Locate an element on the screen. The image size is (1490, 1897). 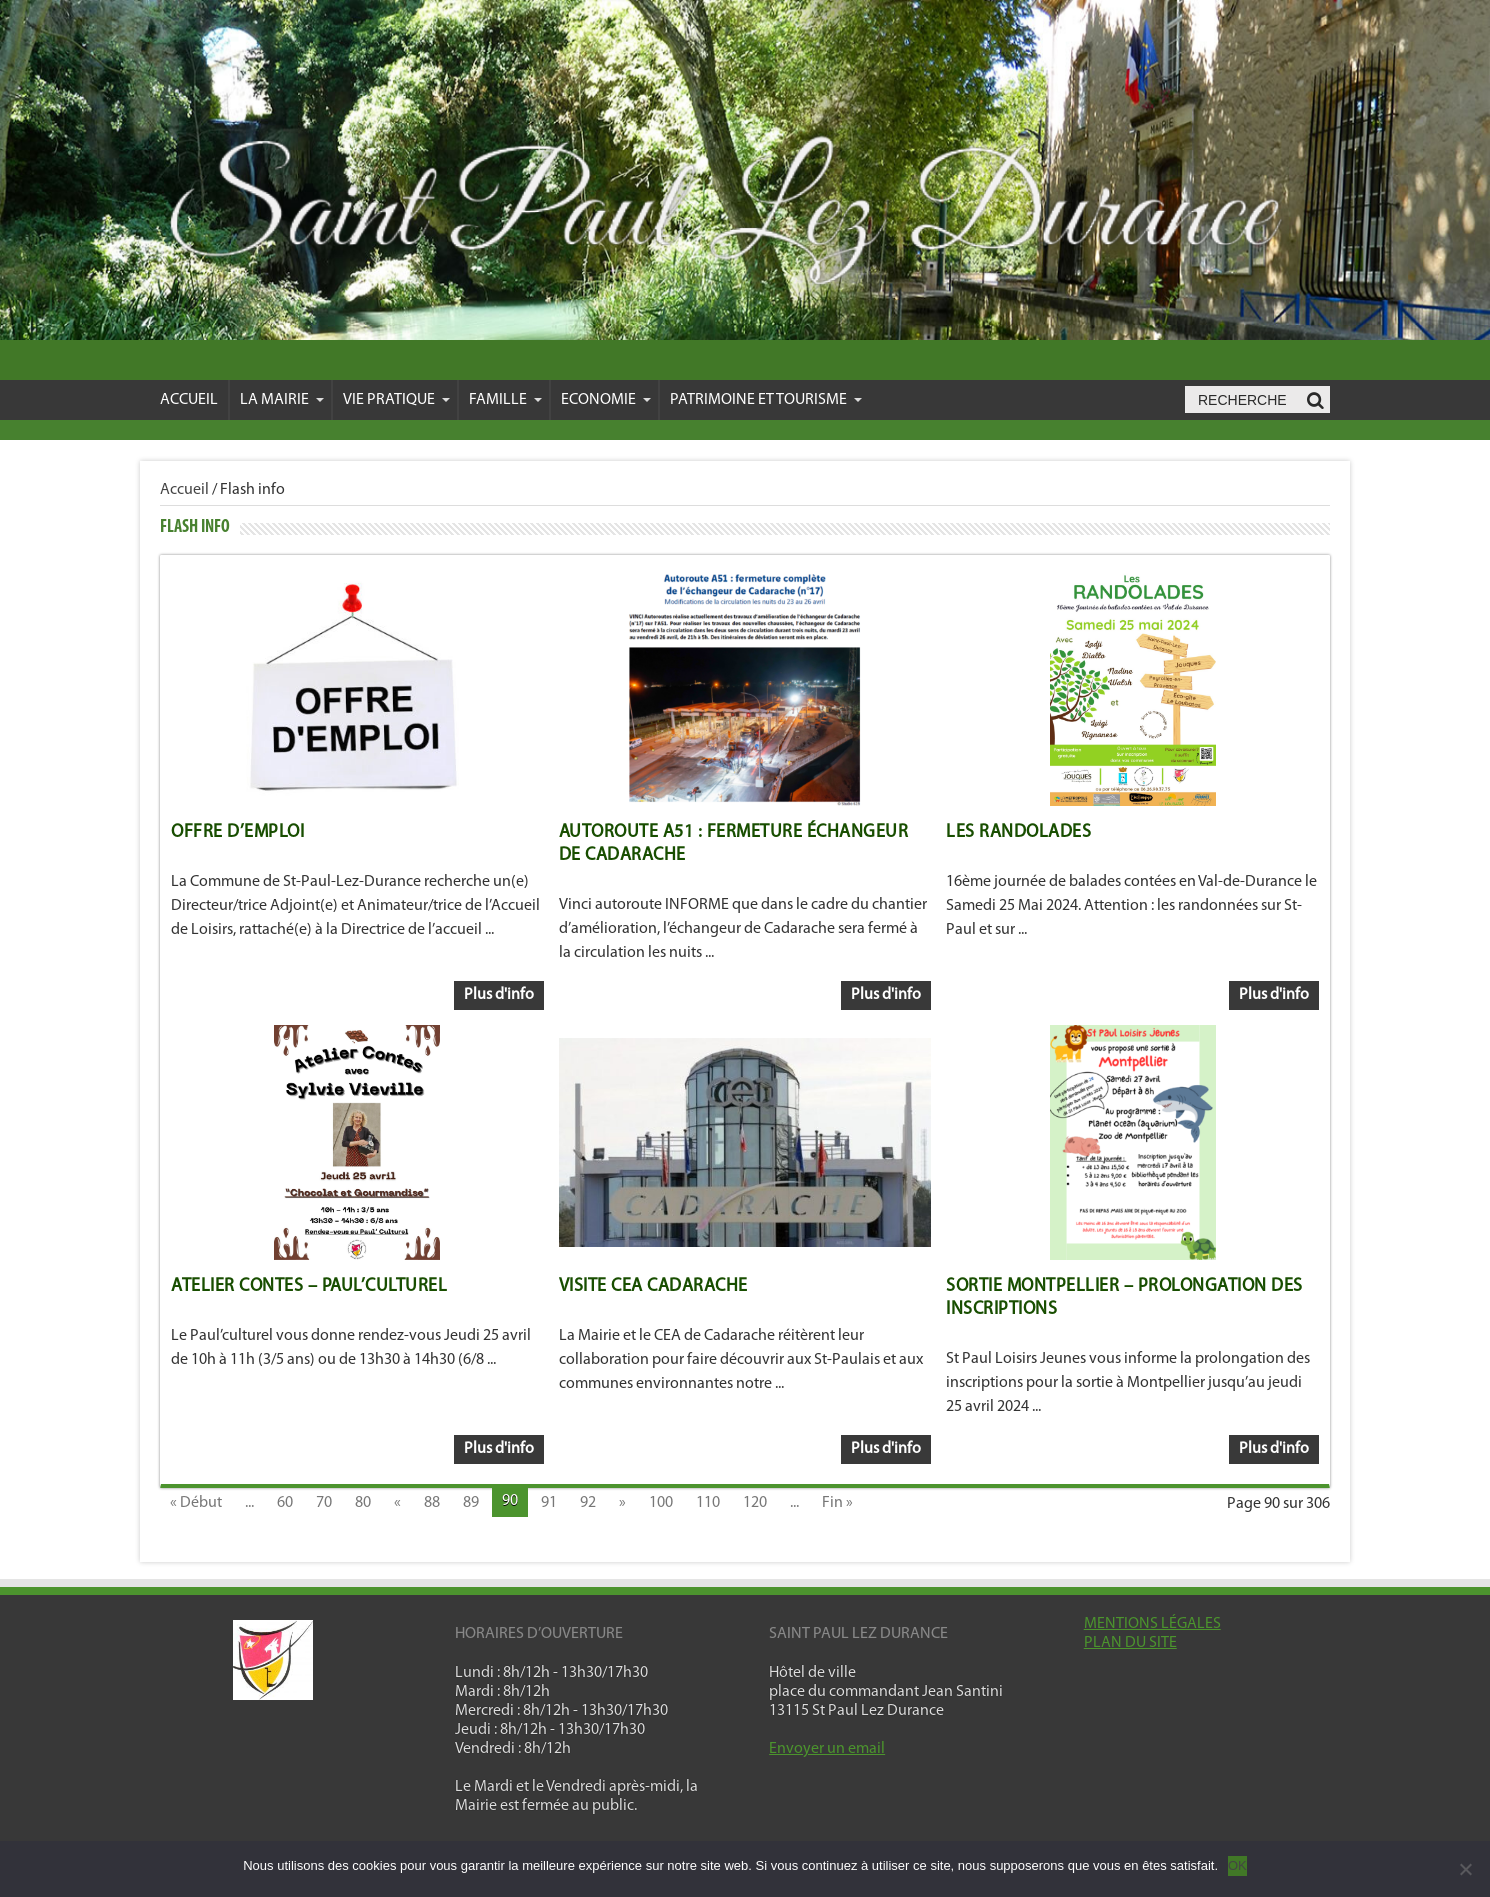
La mairie is located at coordinates (282, 400).